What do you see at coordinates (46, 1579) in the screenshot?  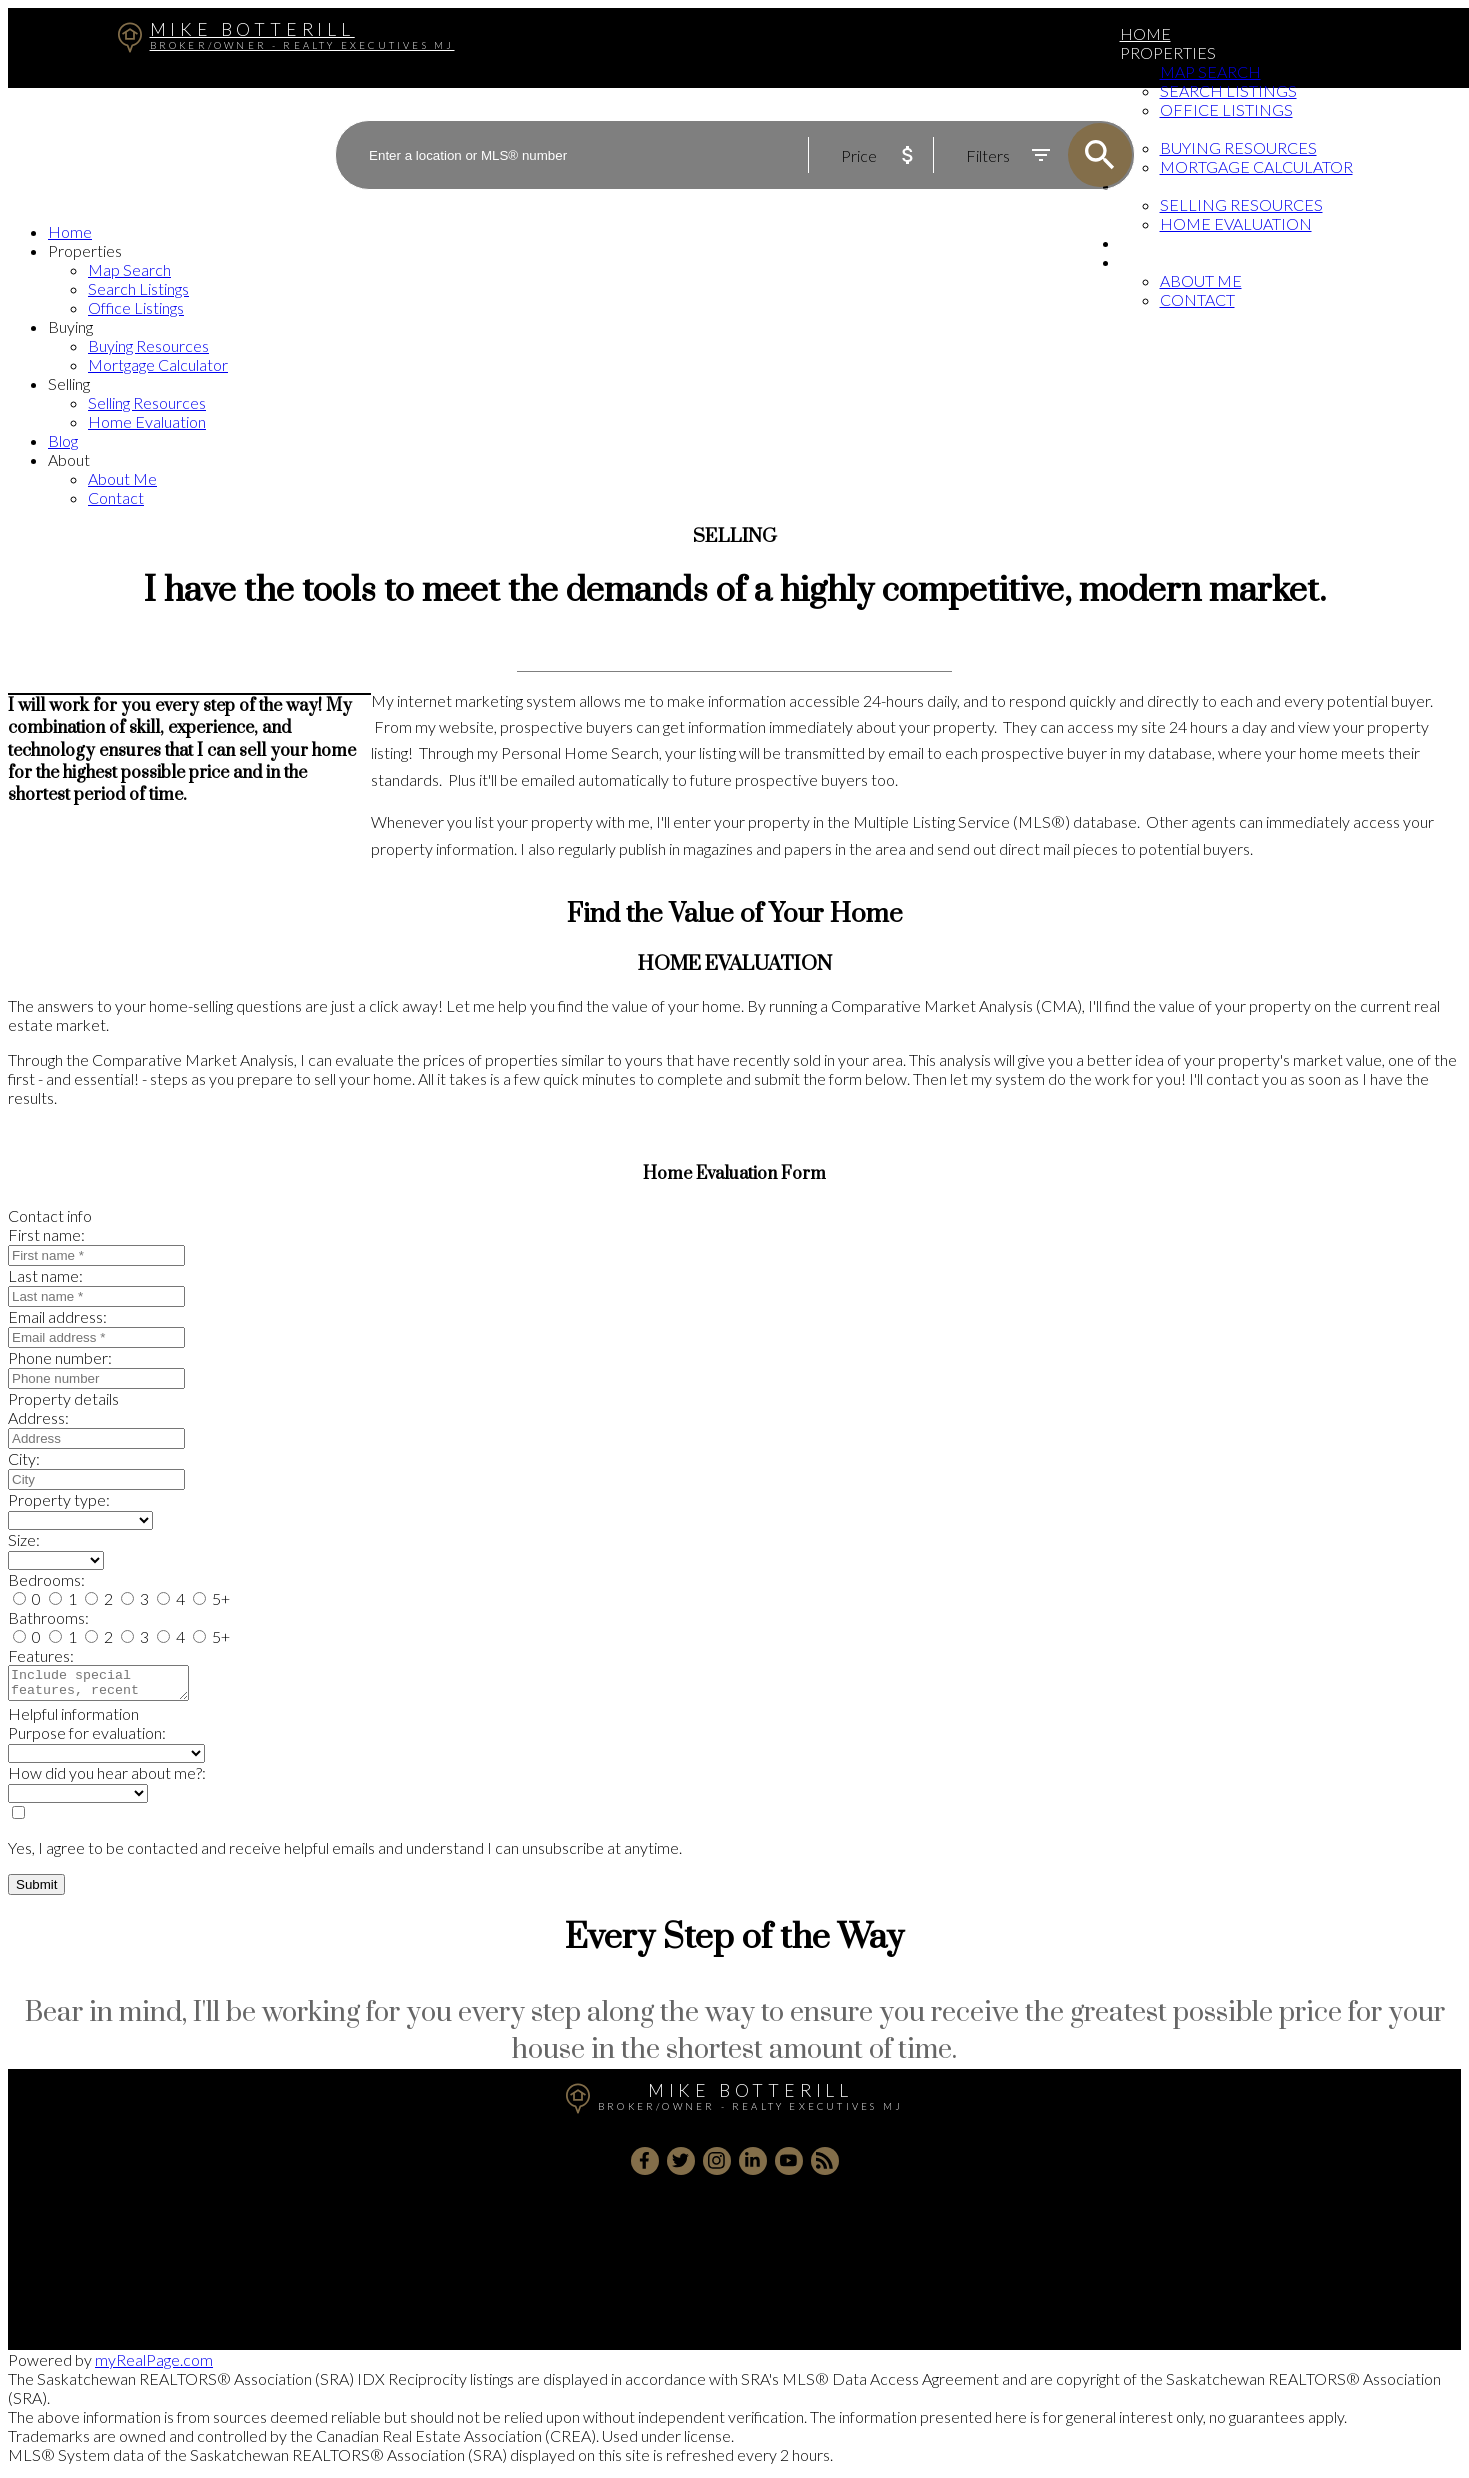 I see `Bedrooms:` at bounding box center [46, 1579].